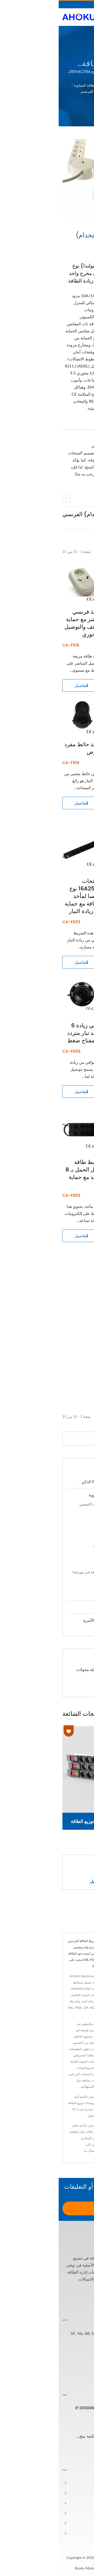 The image size is (94, 2576). What do you see at coordinates (76, 2483) in the screenshot?
I see `الصفحة الرئيسية` at bounding box center [76, 2483].